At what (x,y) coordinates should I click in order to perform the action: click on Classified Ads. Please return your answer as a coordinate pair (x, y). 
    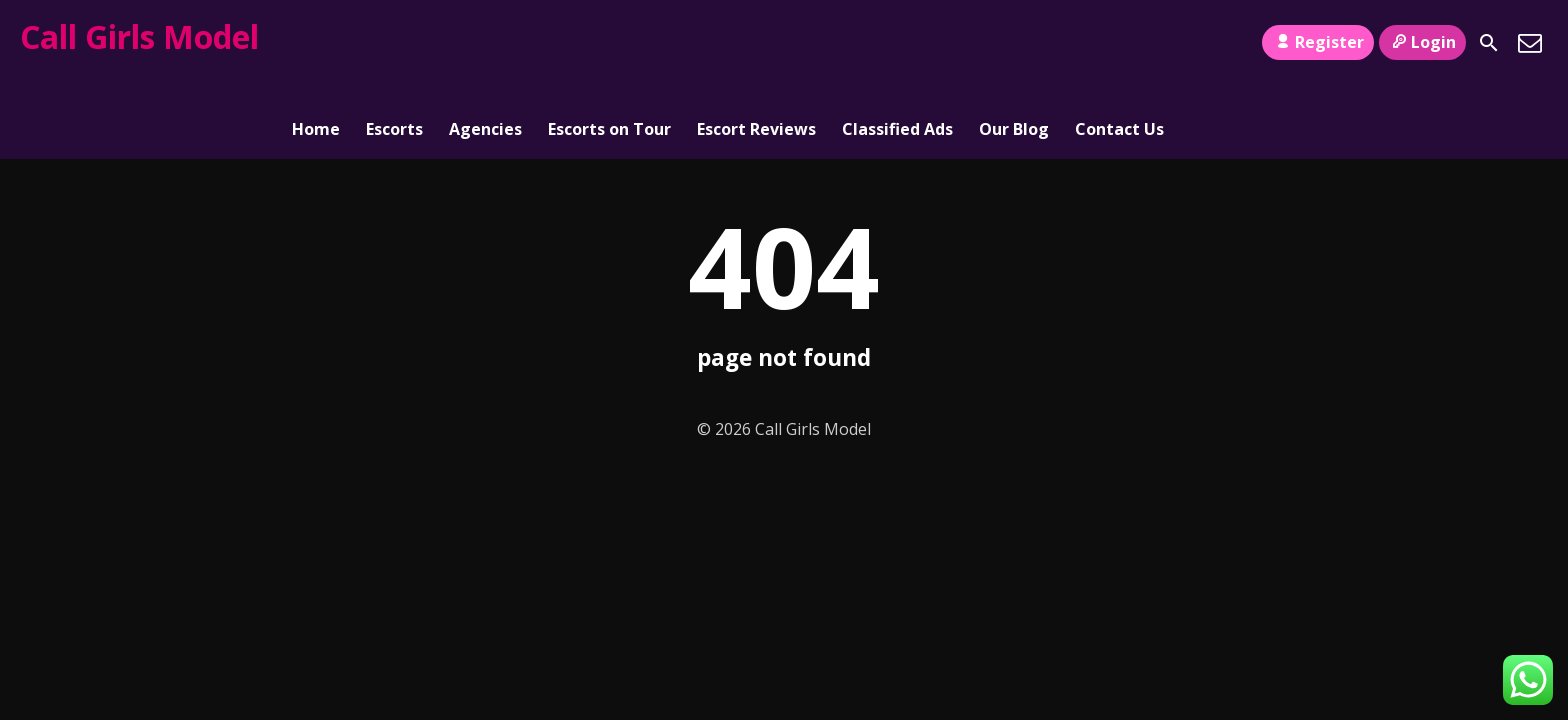
    Looking at the image, I should click on (897, 43).